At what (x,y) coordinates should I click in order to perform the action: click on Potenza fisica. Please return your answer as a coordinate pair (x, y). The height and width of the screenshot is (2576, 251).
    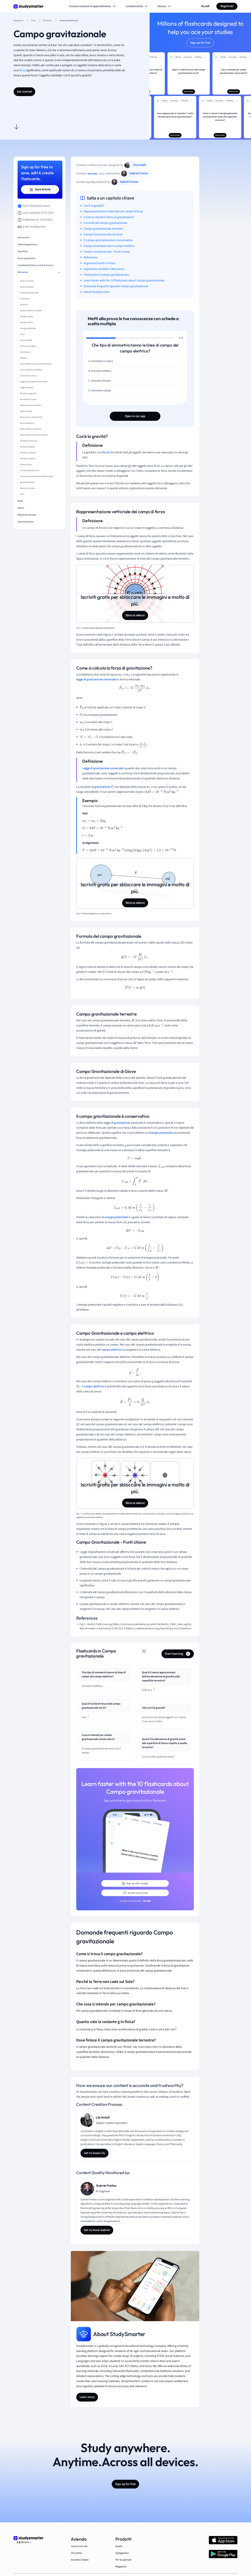
    Looking at the image, I should click on (26, 464).